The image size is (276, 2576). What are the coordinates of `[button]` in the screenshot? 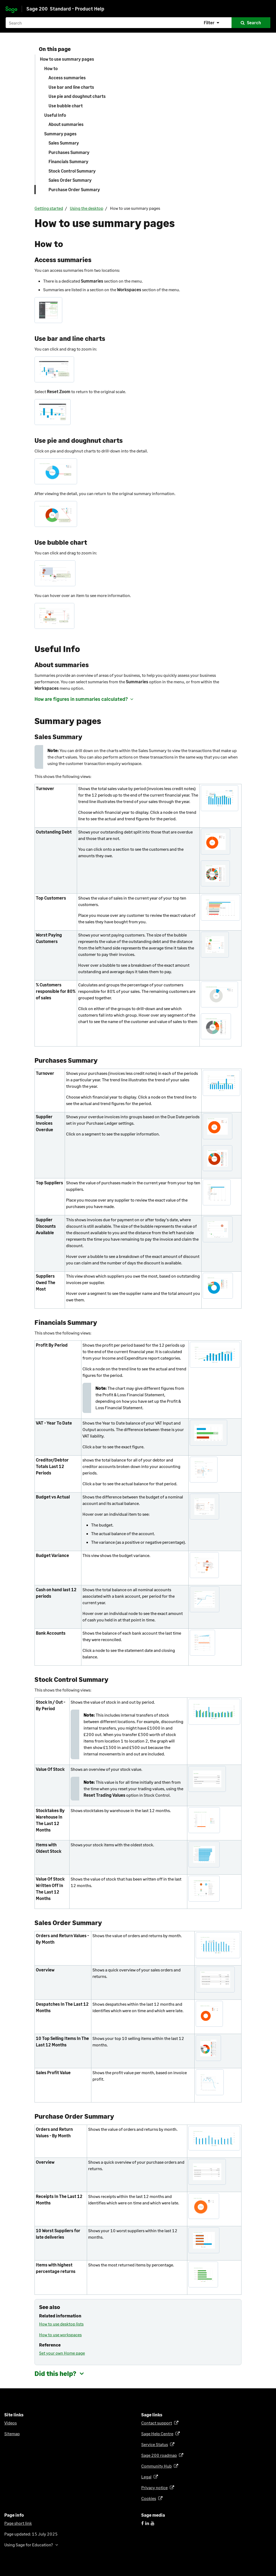 It's located at (212, 22).